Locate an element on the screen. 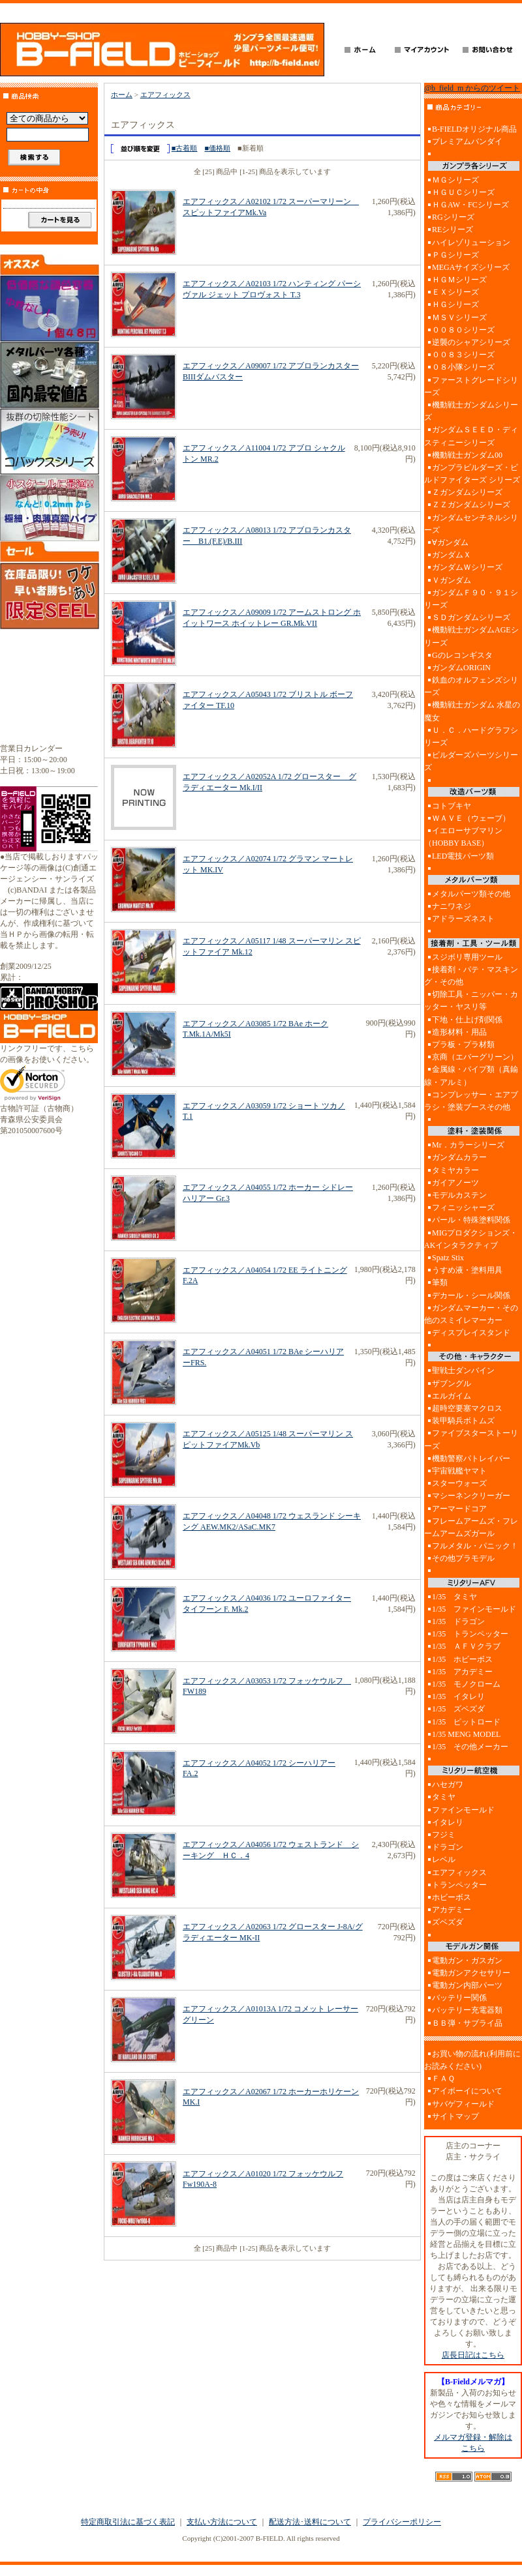 This screenshot has height=2576, width=522. ガンプラビルダーズ・ビルドファイターズ シリーズ is located at coordinates (472, 473).